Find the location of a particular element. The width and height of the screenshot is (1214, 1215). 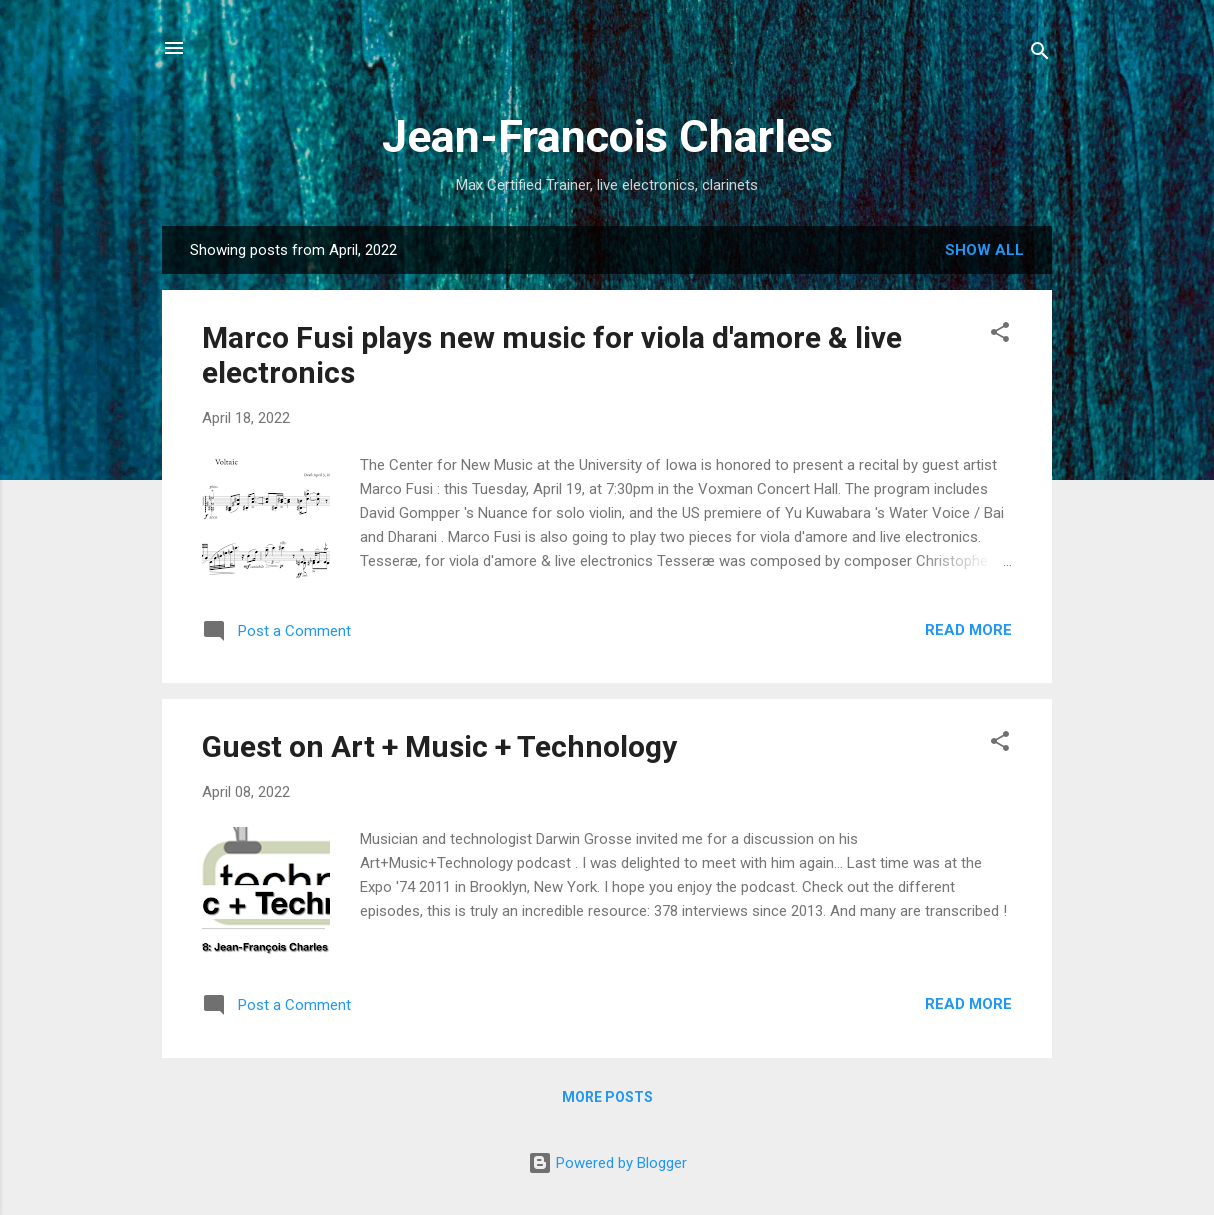

Read more is located at coordinates (968, 630).